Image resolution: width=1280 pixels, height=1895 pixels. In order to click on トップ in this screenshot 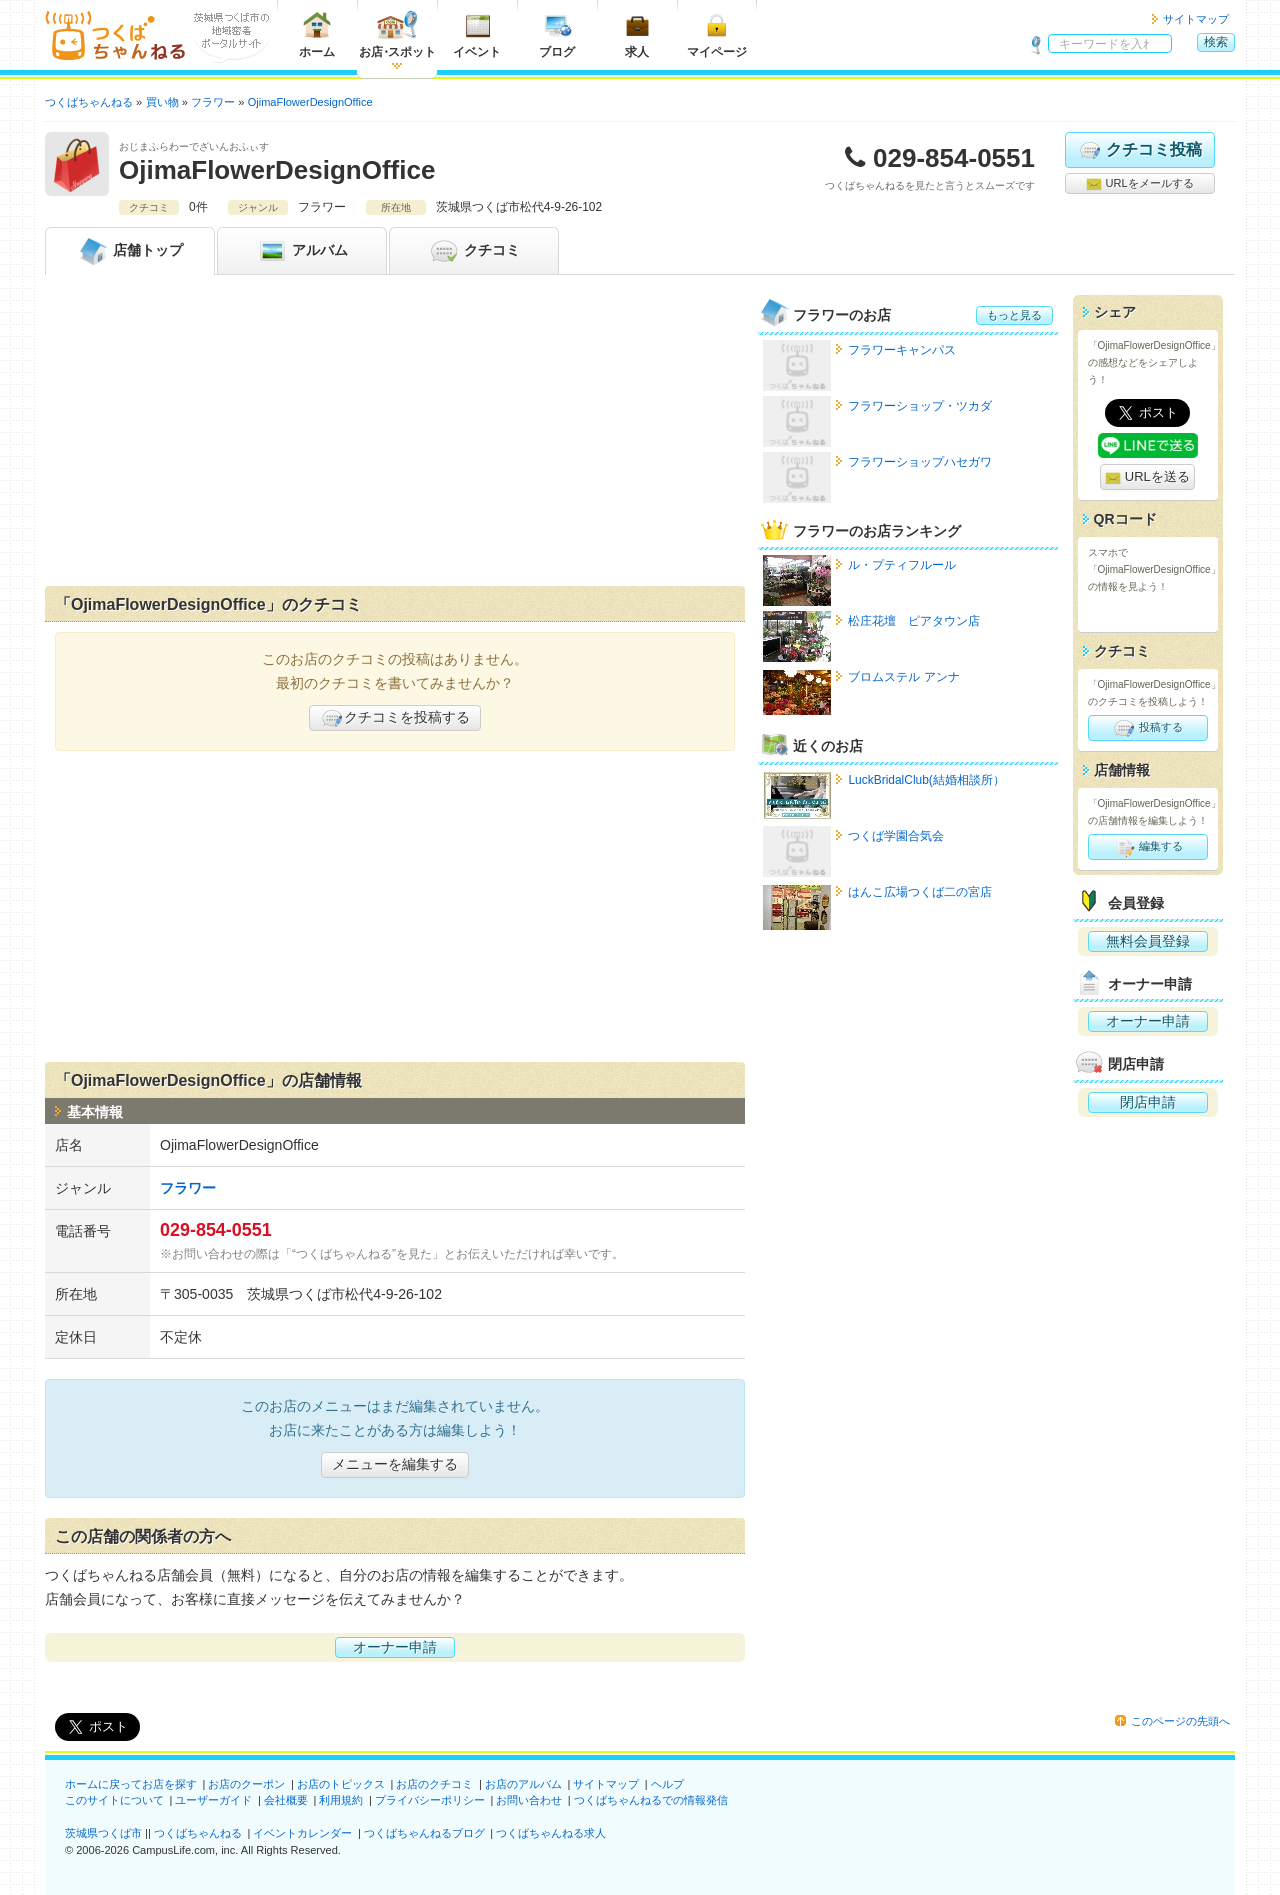, I will do `click(130, 251)`.